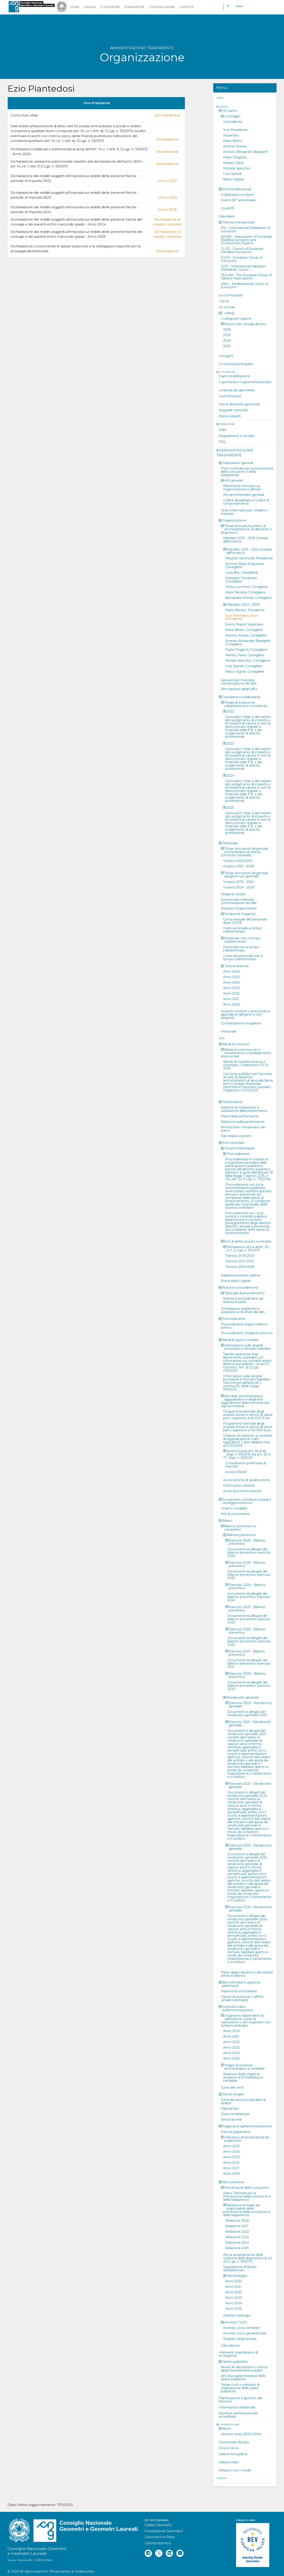  What do you see at coordinates (228, 1031) in the screenshot?
I see `Personale` at bounding box center [228, 1031].